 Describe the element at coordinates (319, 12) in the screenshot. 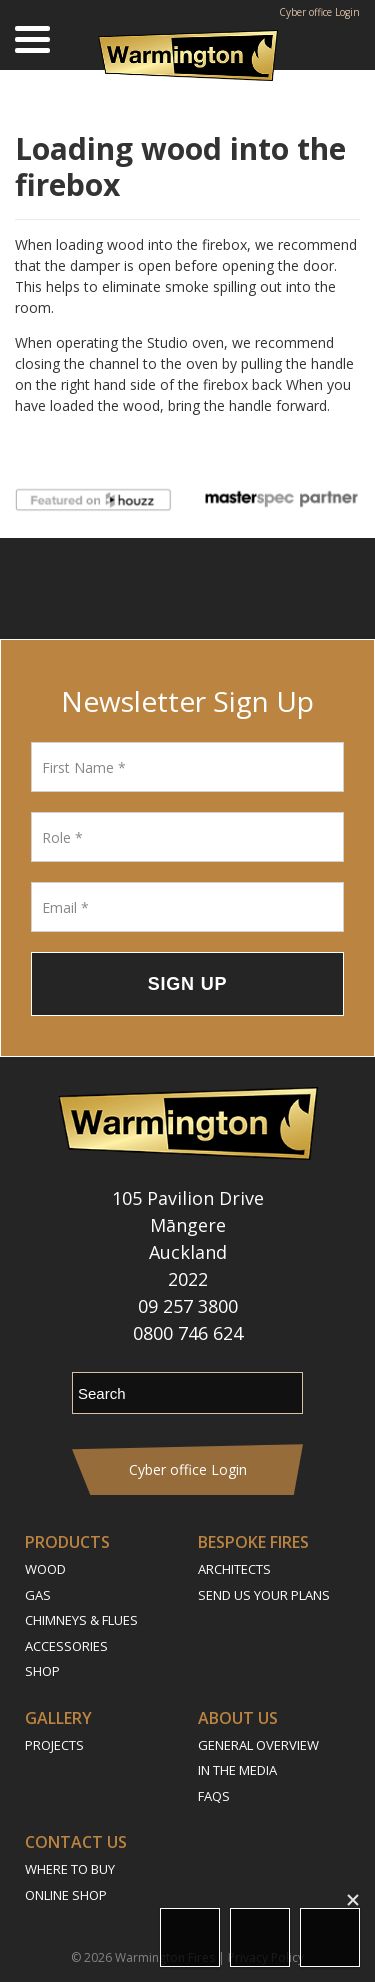

I see `Cyber office Login` at that location.